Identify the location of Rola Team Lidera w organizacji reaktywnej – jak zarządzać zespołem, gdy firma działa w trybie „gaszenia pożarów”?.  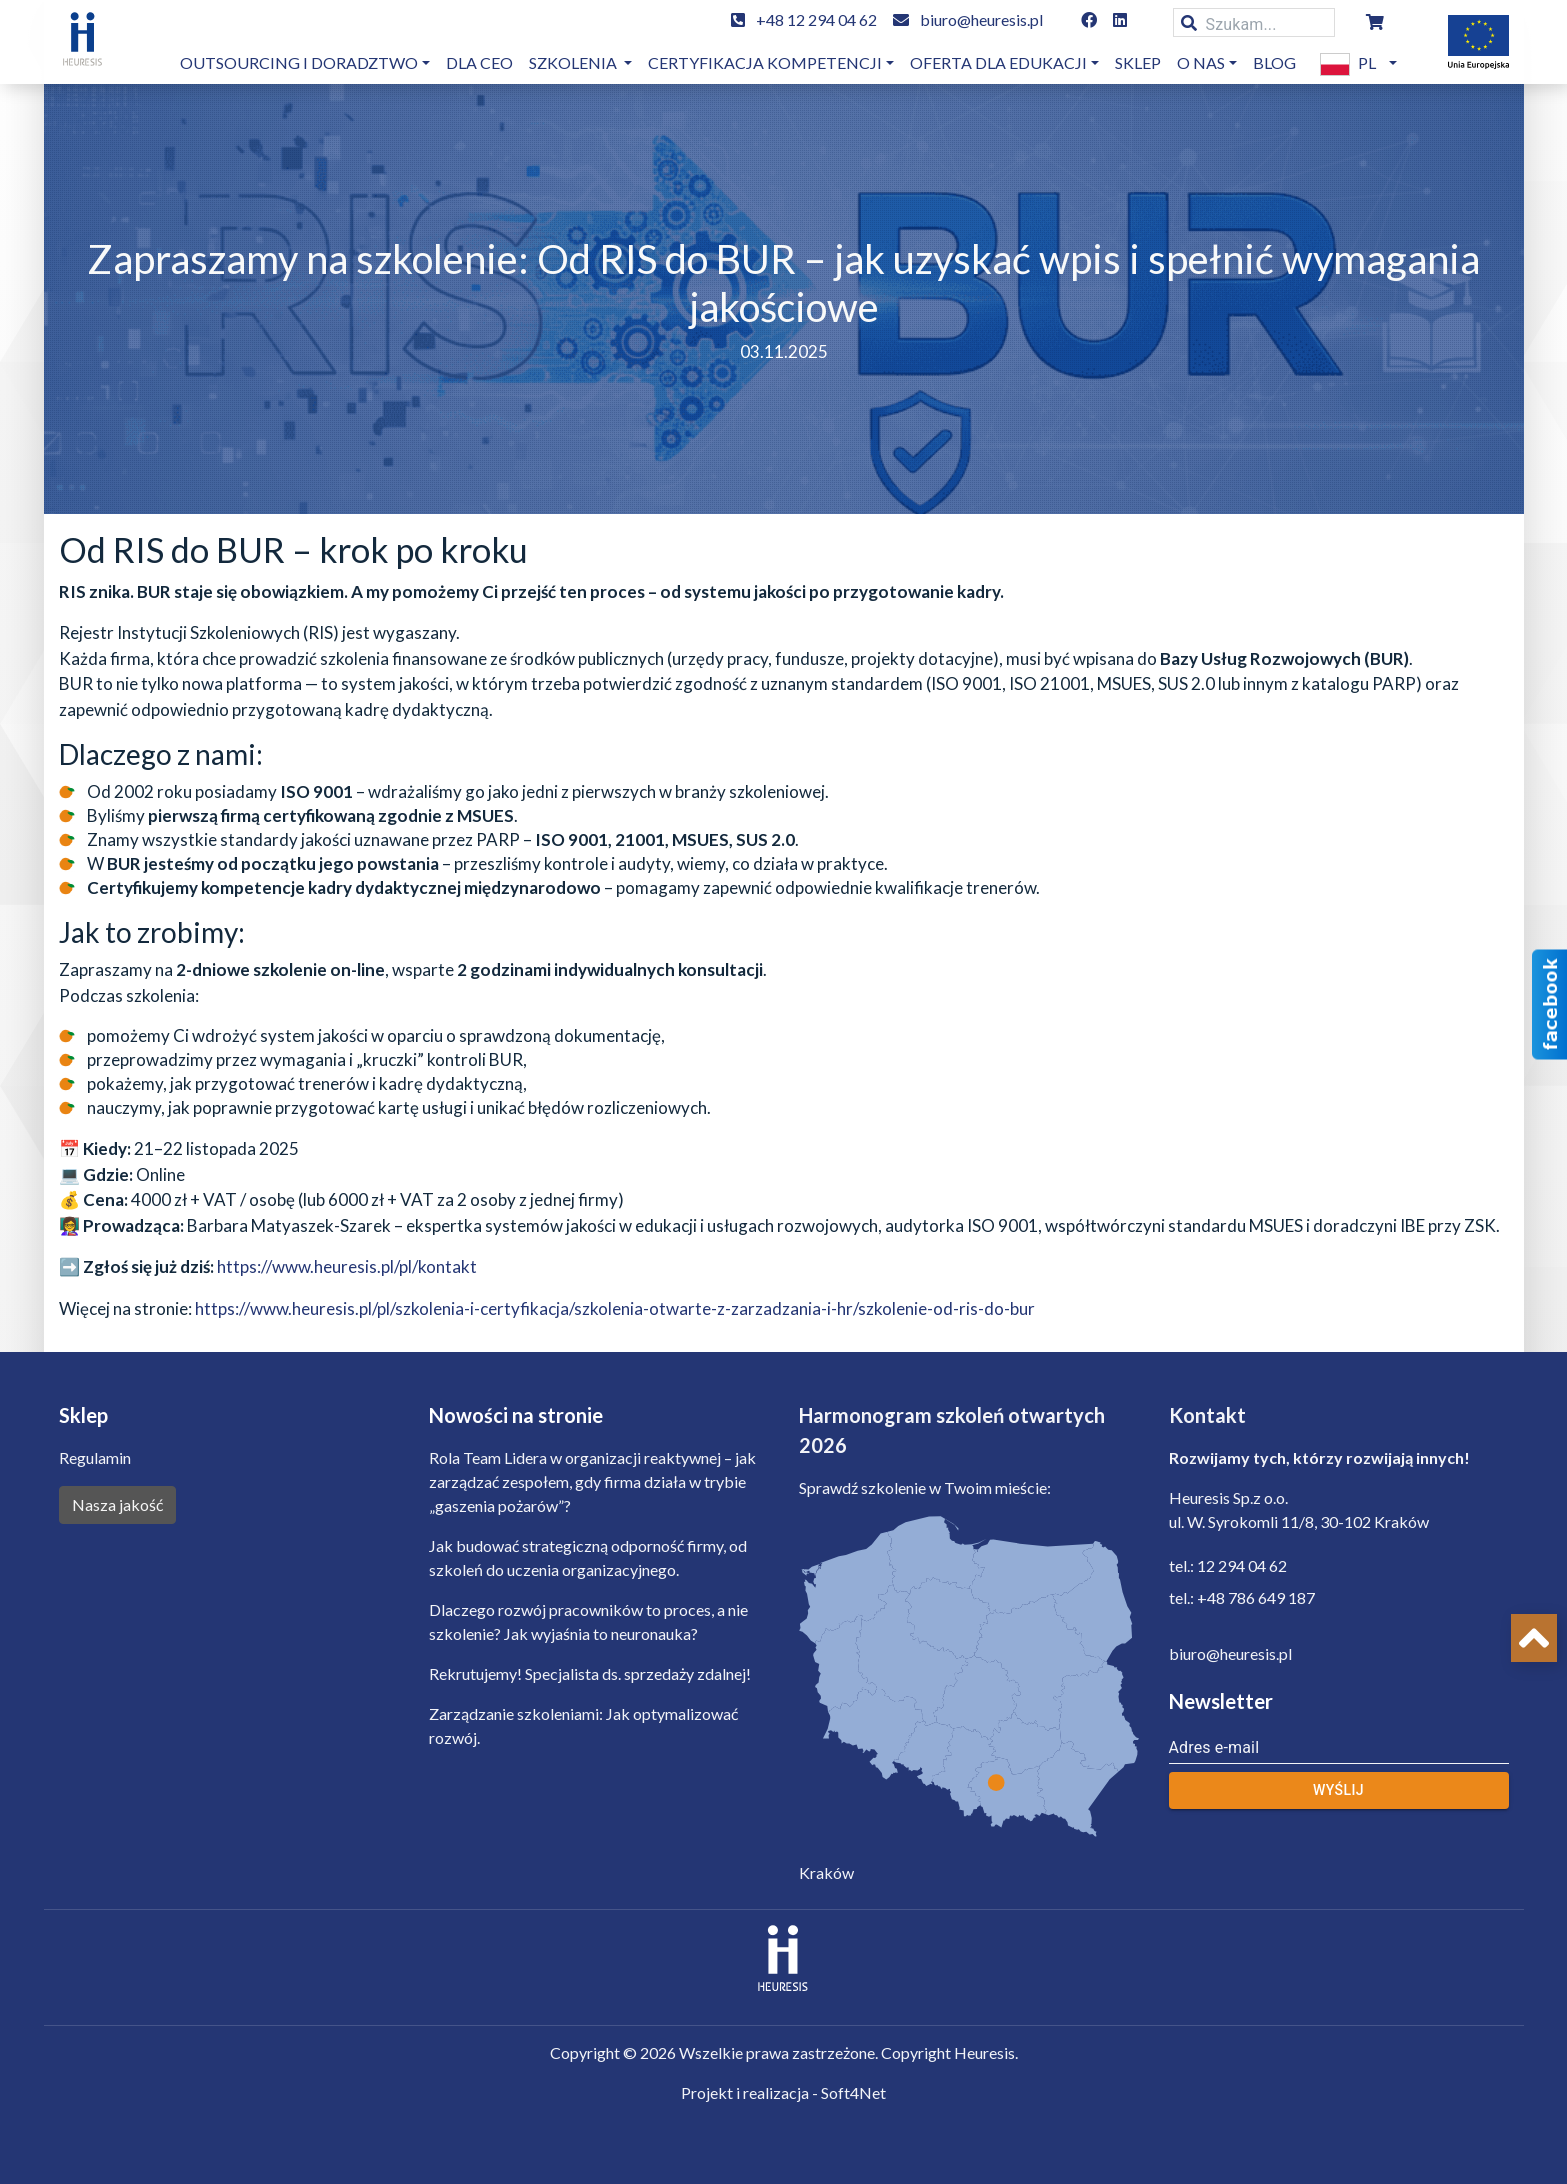
(592, 1481).